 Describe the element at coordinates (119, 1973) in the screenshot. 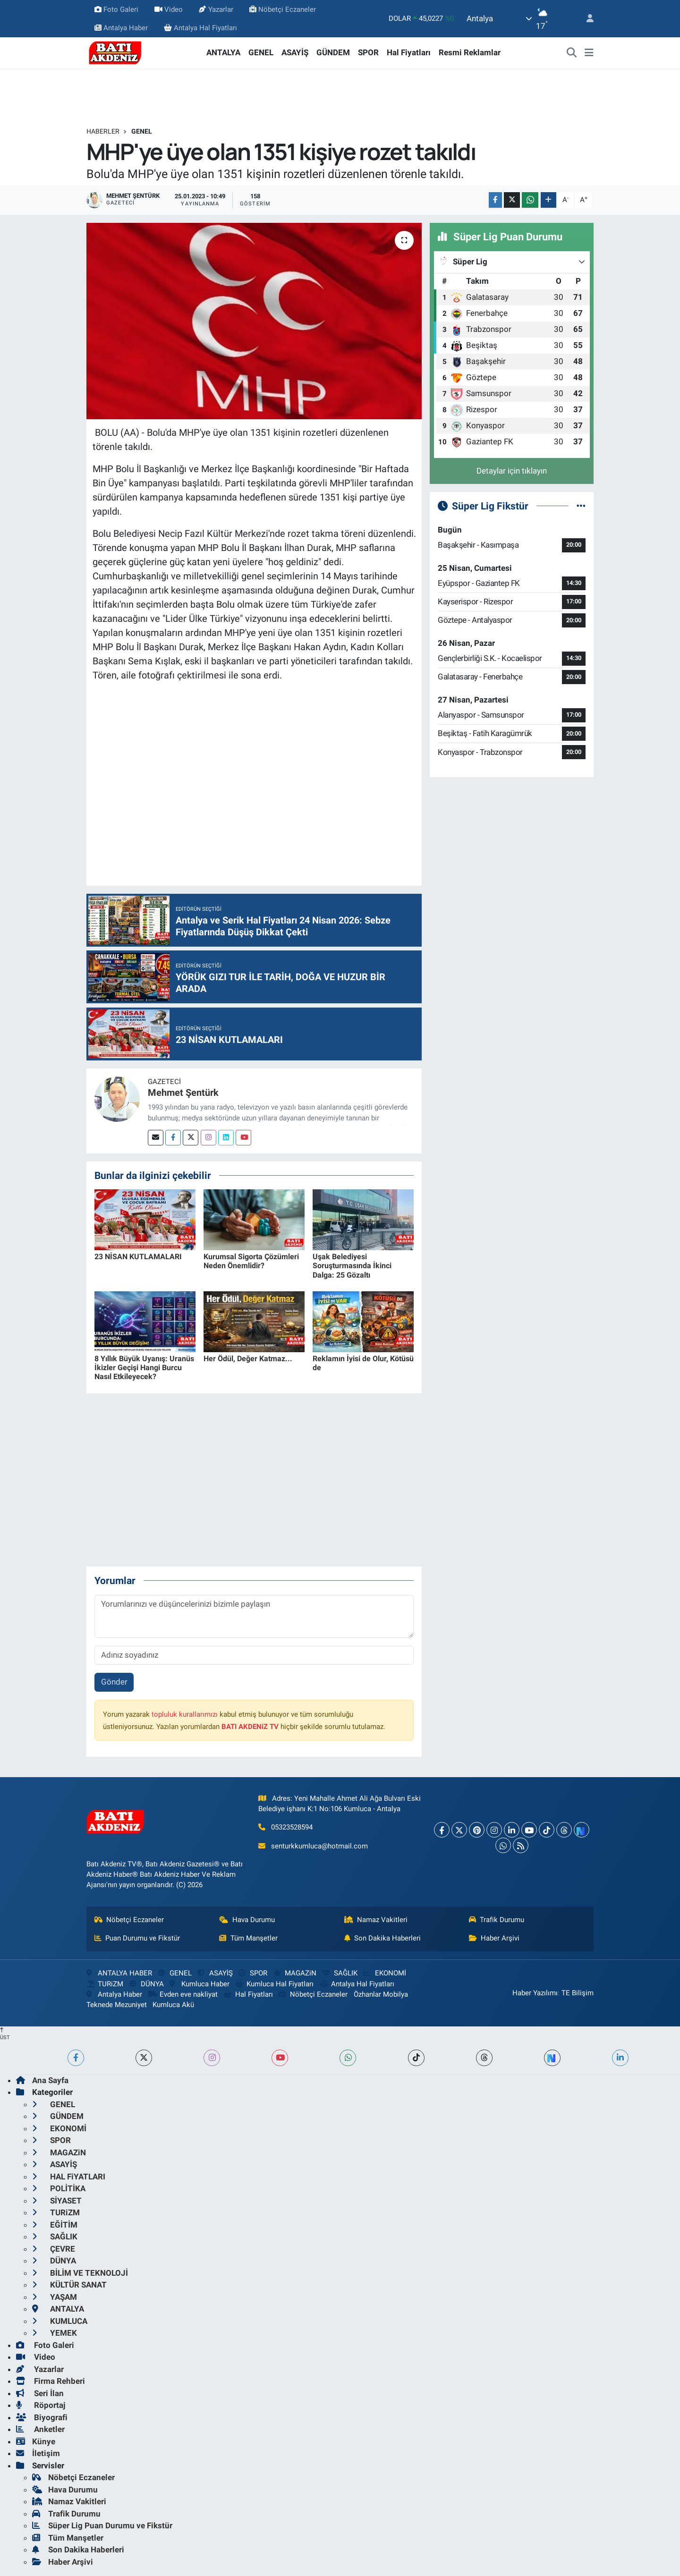

I see `ANTALYA HABER` at that location.